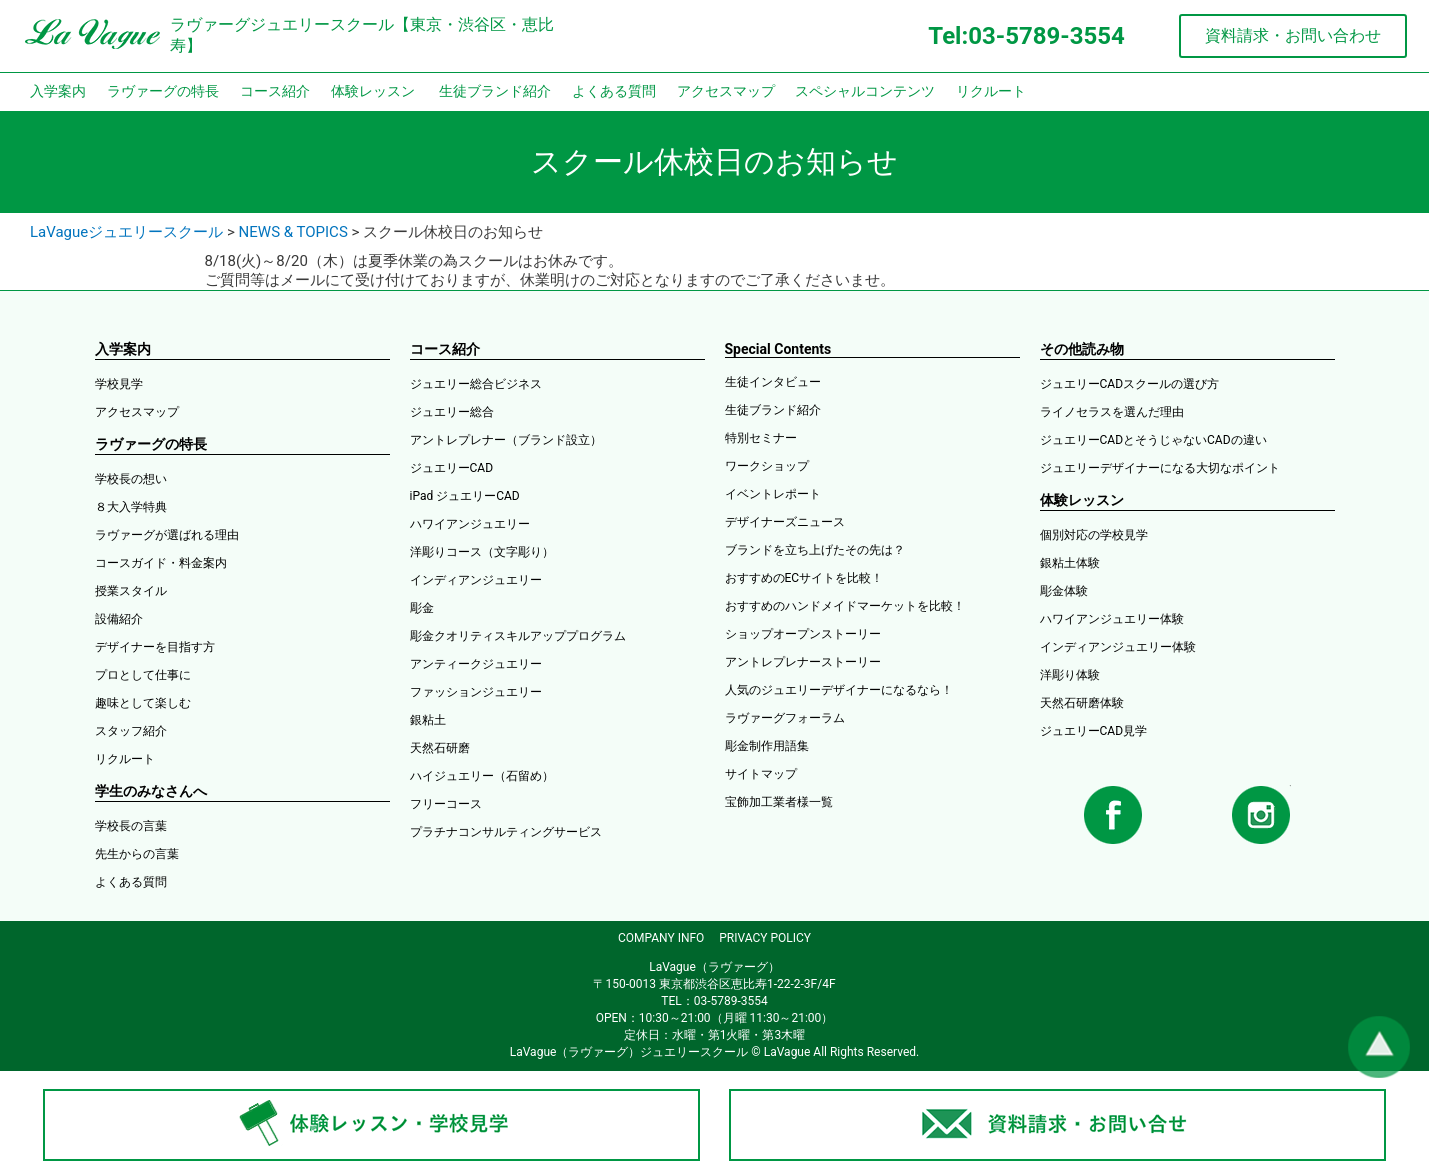  Describe the element at coordinates (137, 854) in the screenshot. I see `先生からの言葉` at that location.